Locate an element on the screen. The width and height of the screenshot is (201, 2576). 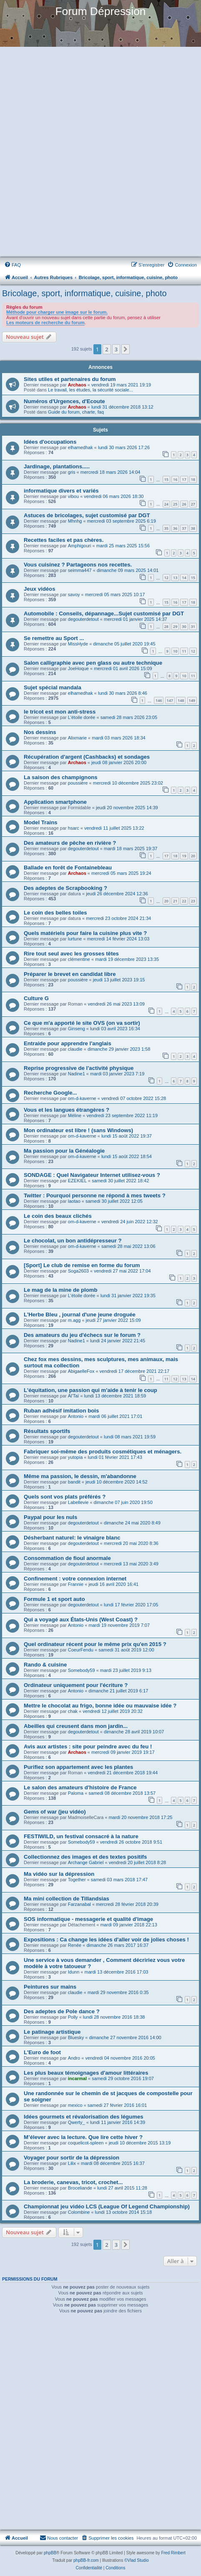
Des adeptes de Scrapbooking ? is located at coordinates (65, 888).